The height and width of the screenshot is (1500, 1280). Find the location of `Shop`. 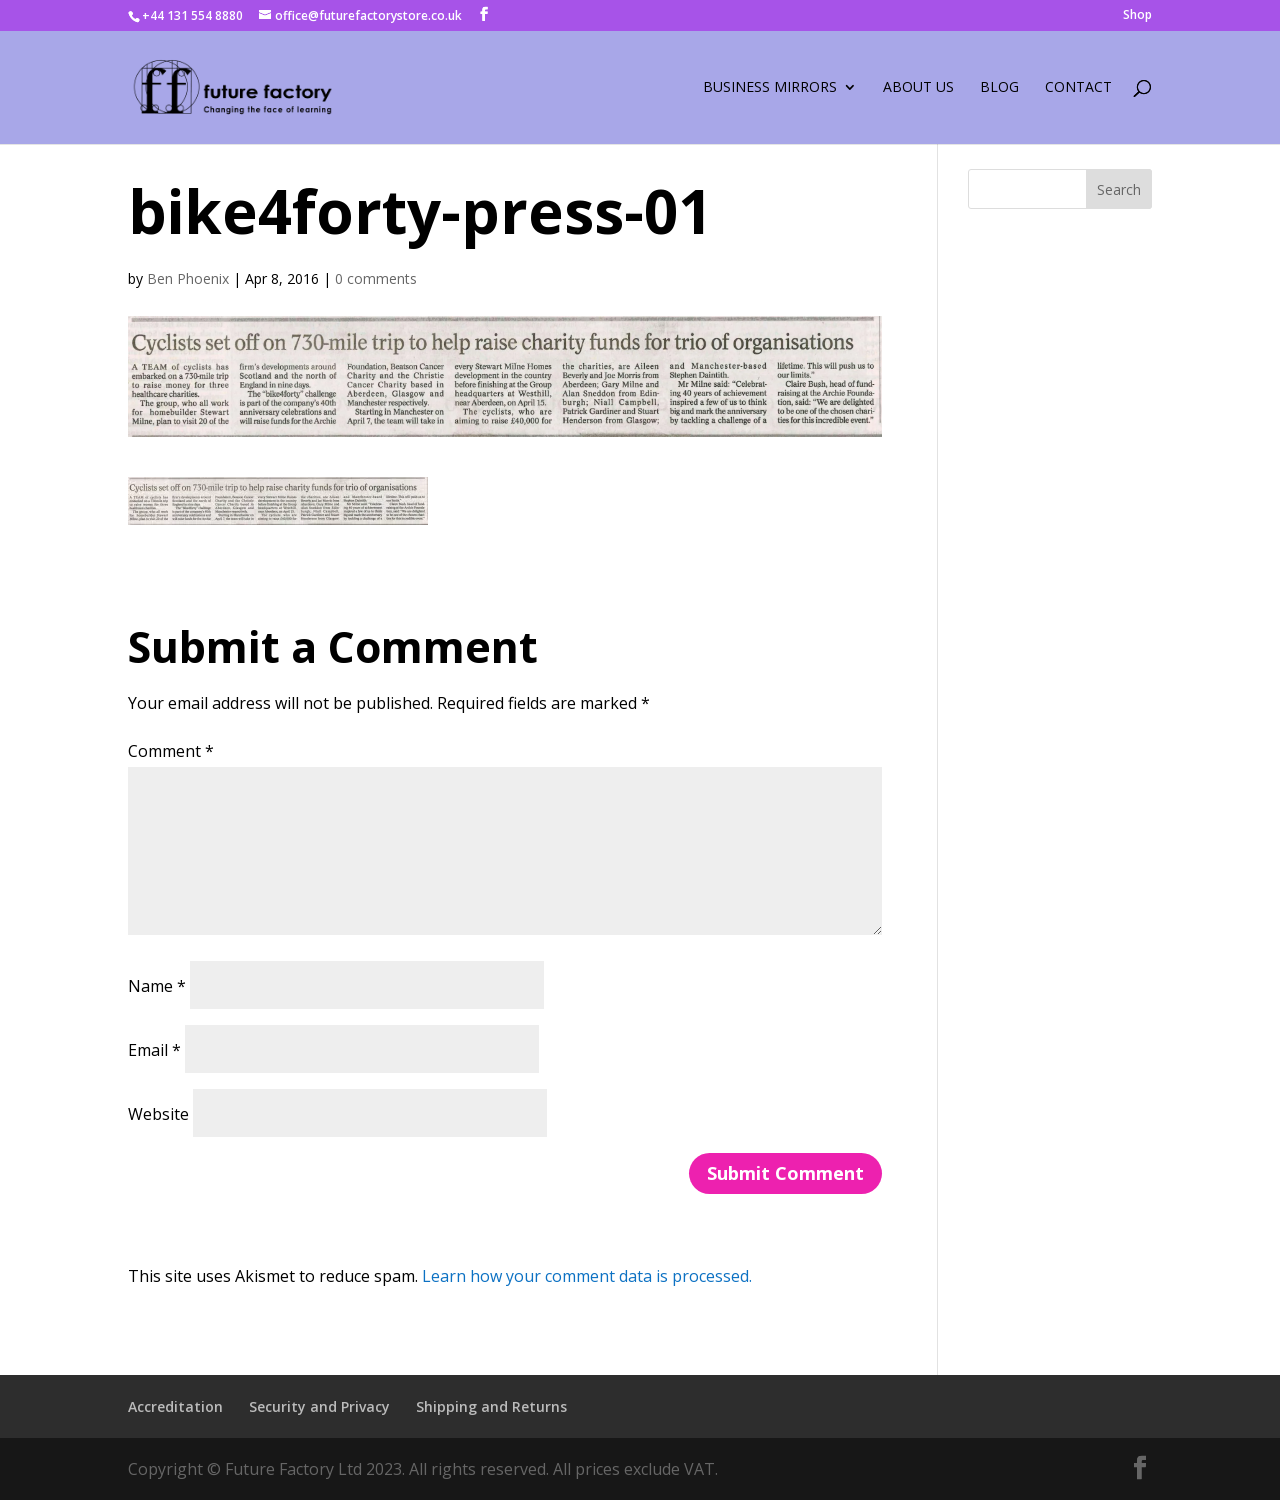

Shop is located at coordinates (1137, 16).